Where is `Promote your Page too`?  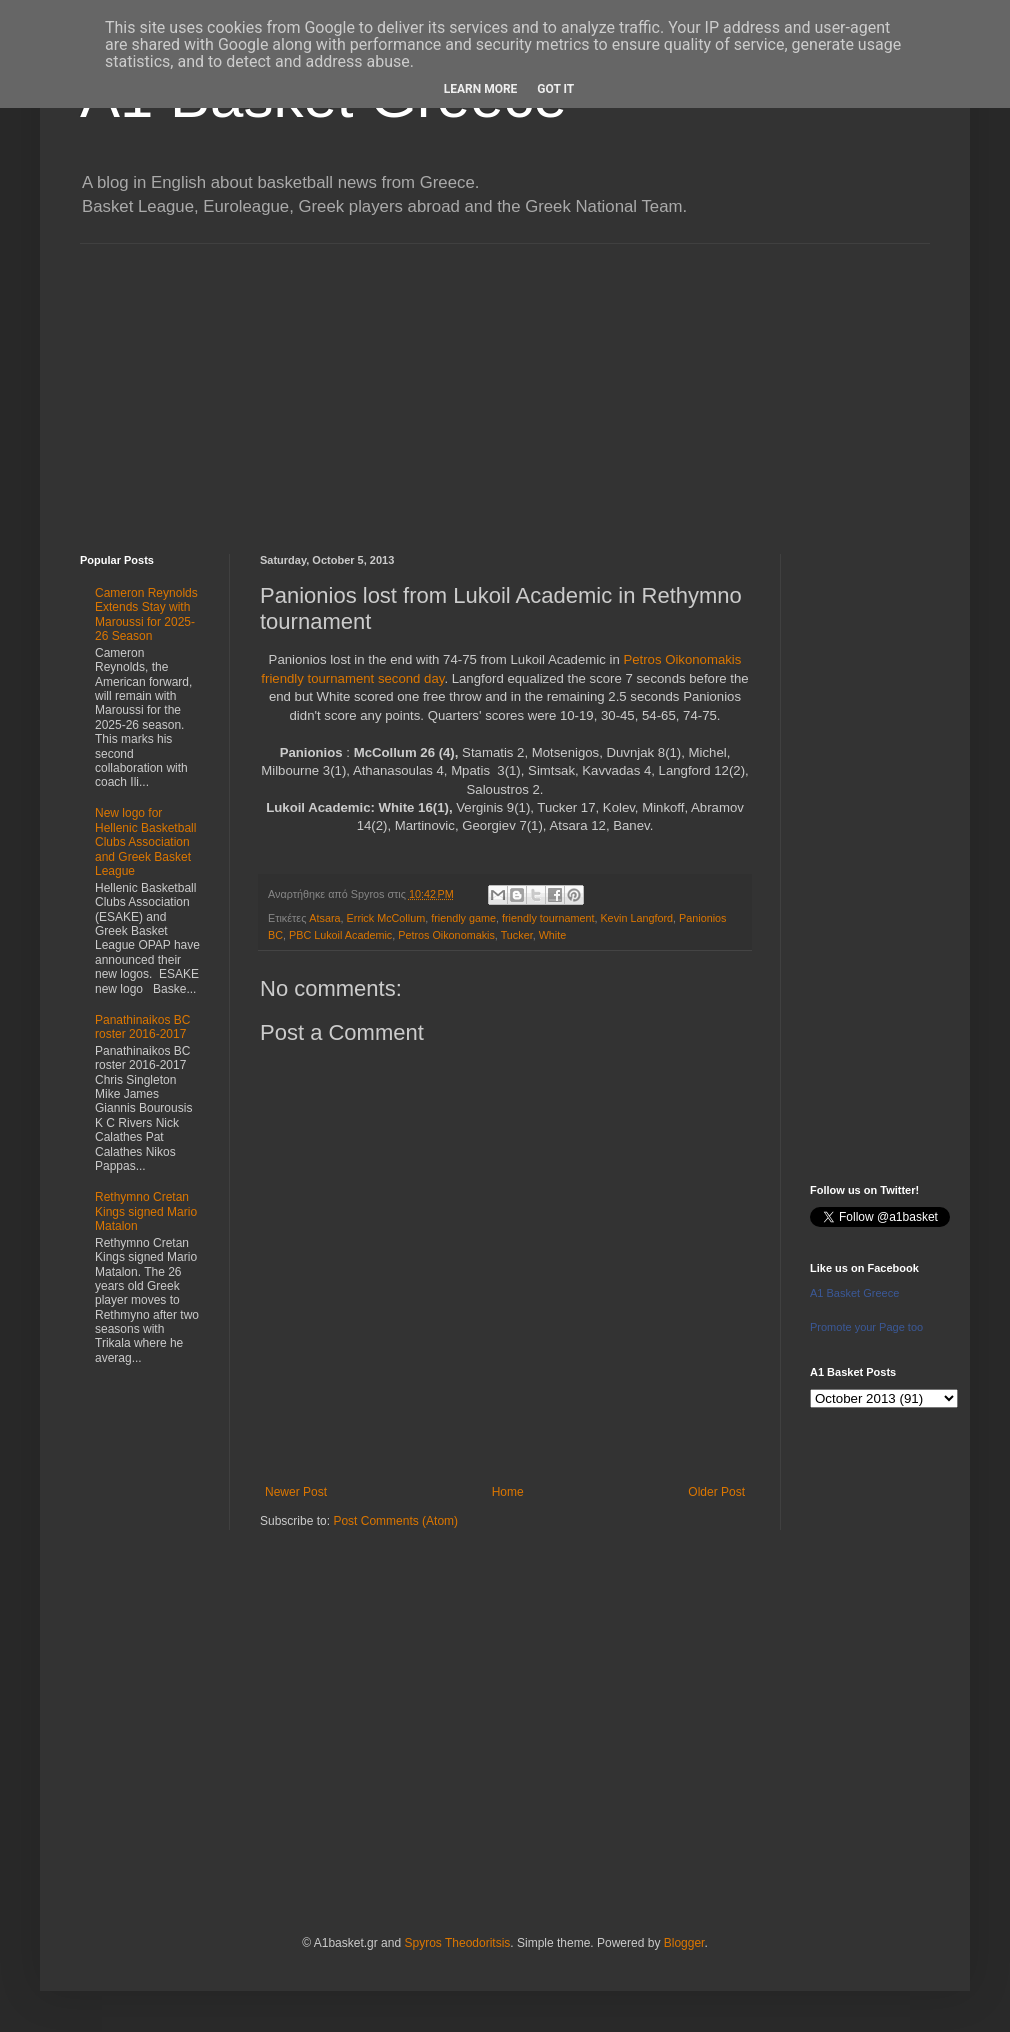 Promote your Page too is located at coordinates (866, 1327).